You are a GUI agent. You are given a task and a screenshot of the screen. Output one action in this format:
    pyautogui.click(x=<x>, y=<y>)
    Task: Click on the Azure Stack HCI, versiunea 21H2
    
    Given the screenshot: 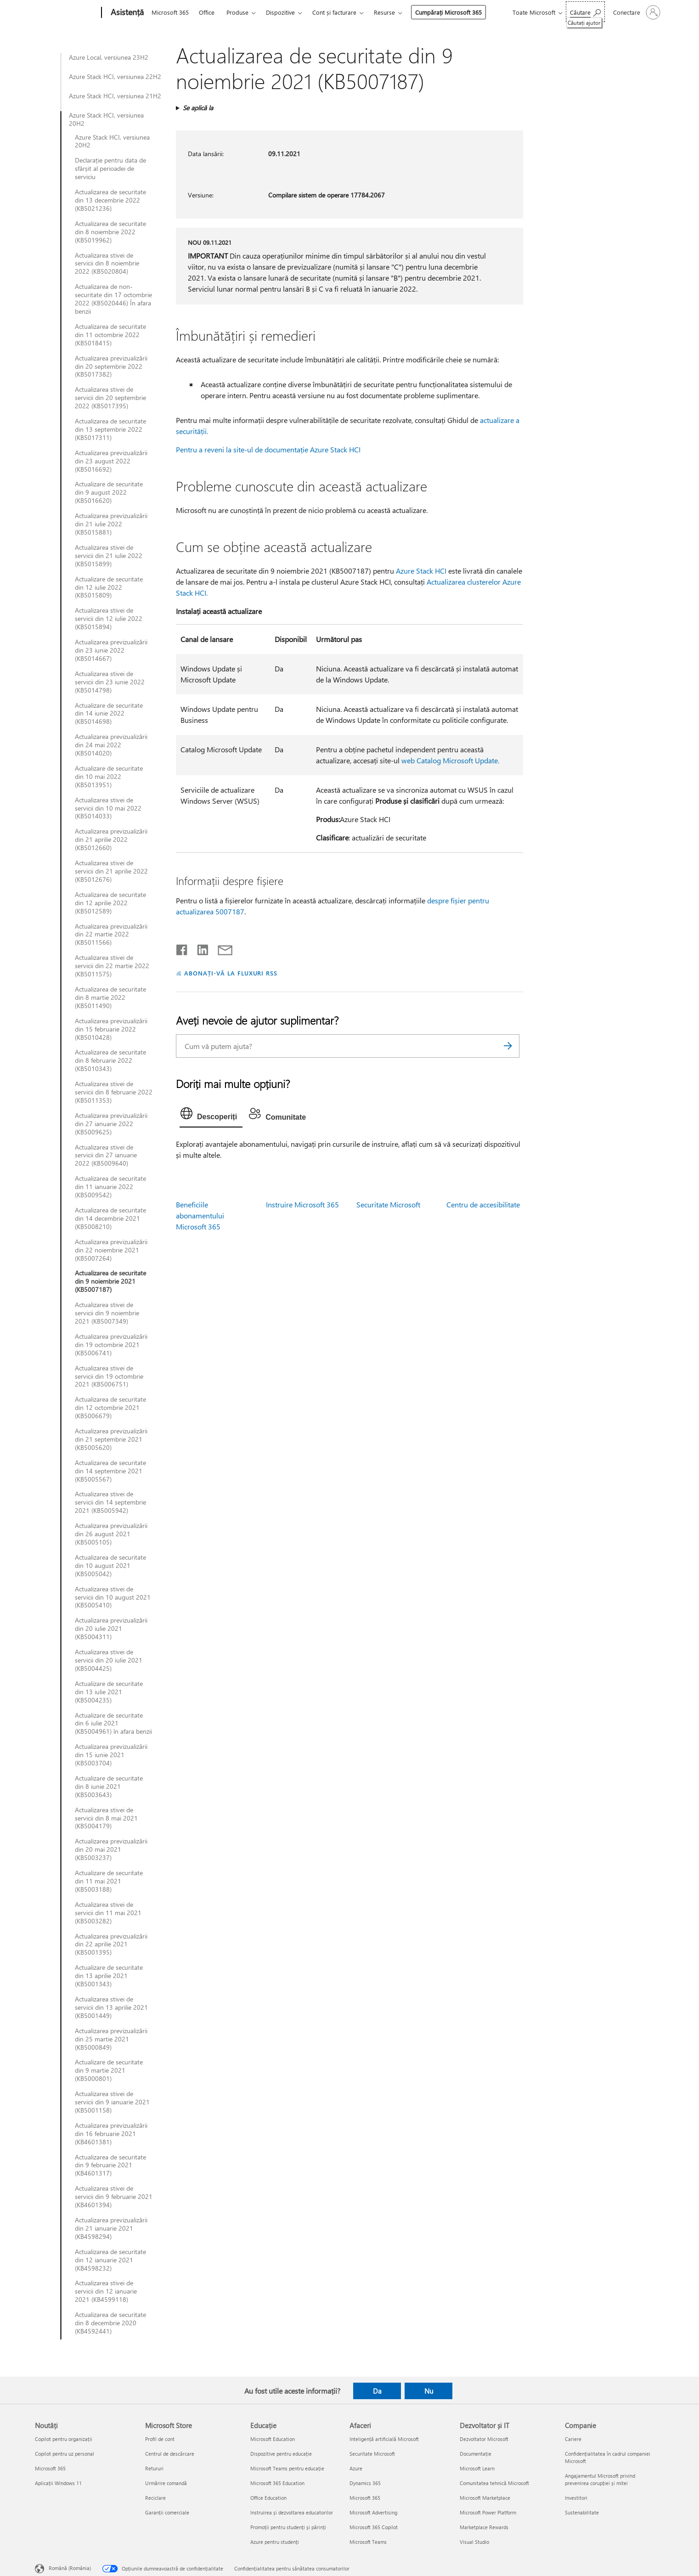 What is the action you would take?
    pyautogui.click(x=115, y=96)
    